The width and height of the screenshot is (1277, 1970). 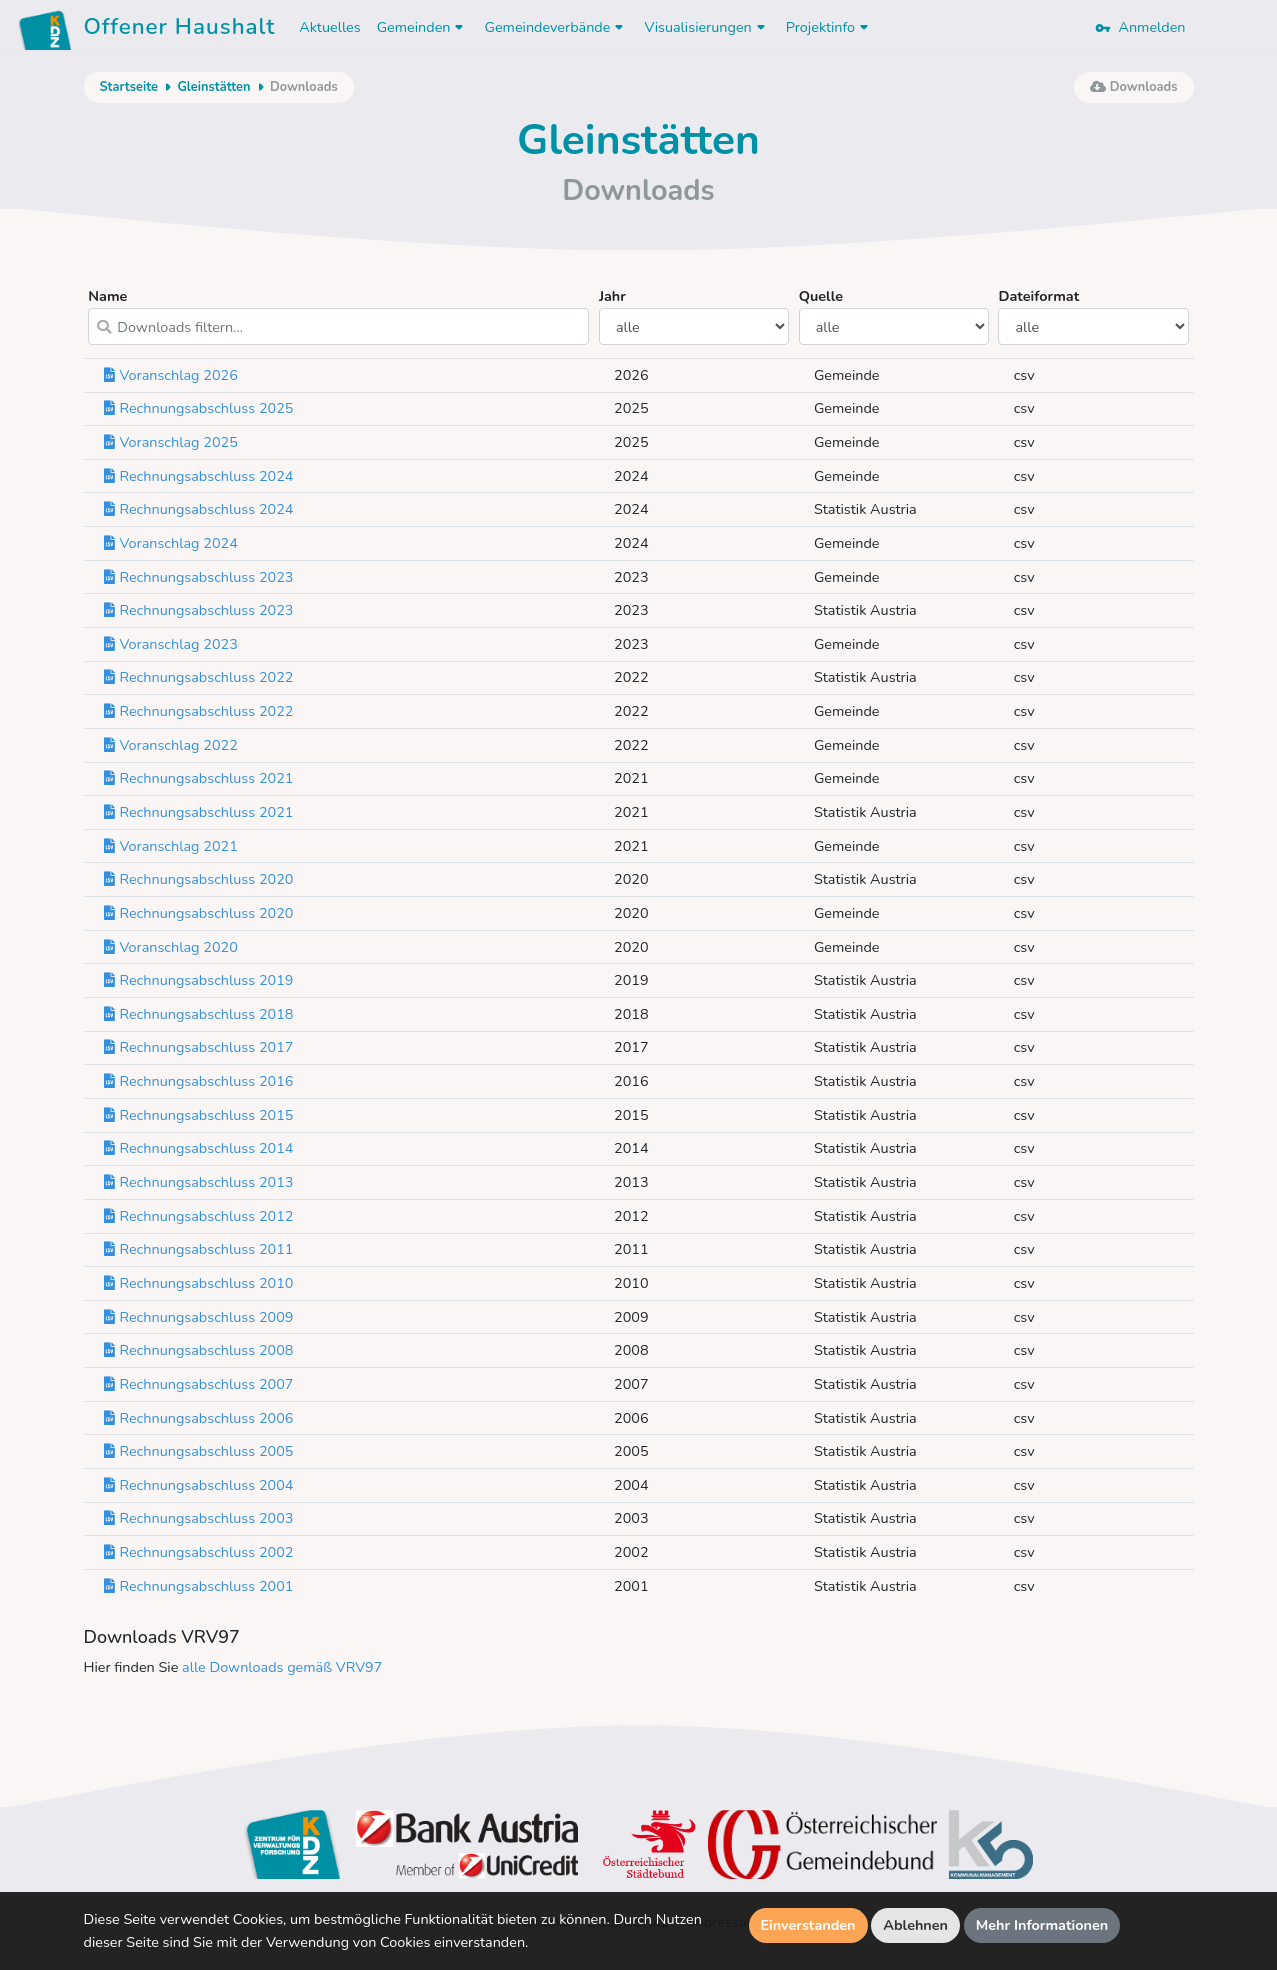 I want to click on Projektinfo [button], so click(x=829, y=27).